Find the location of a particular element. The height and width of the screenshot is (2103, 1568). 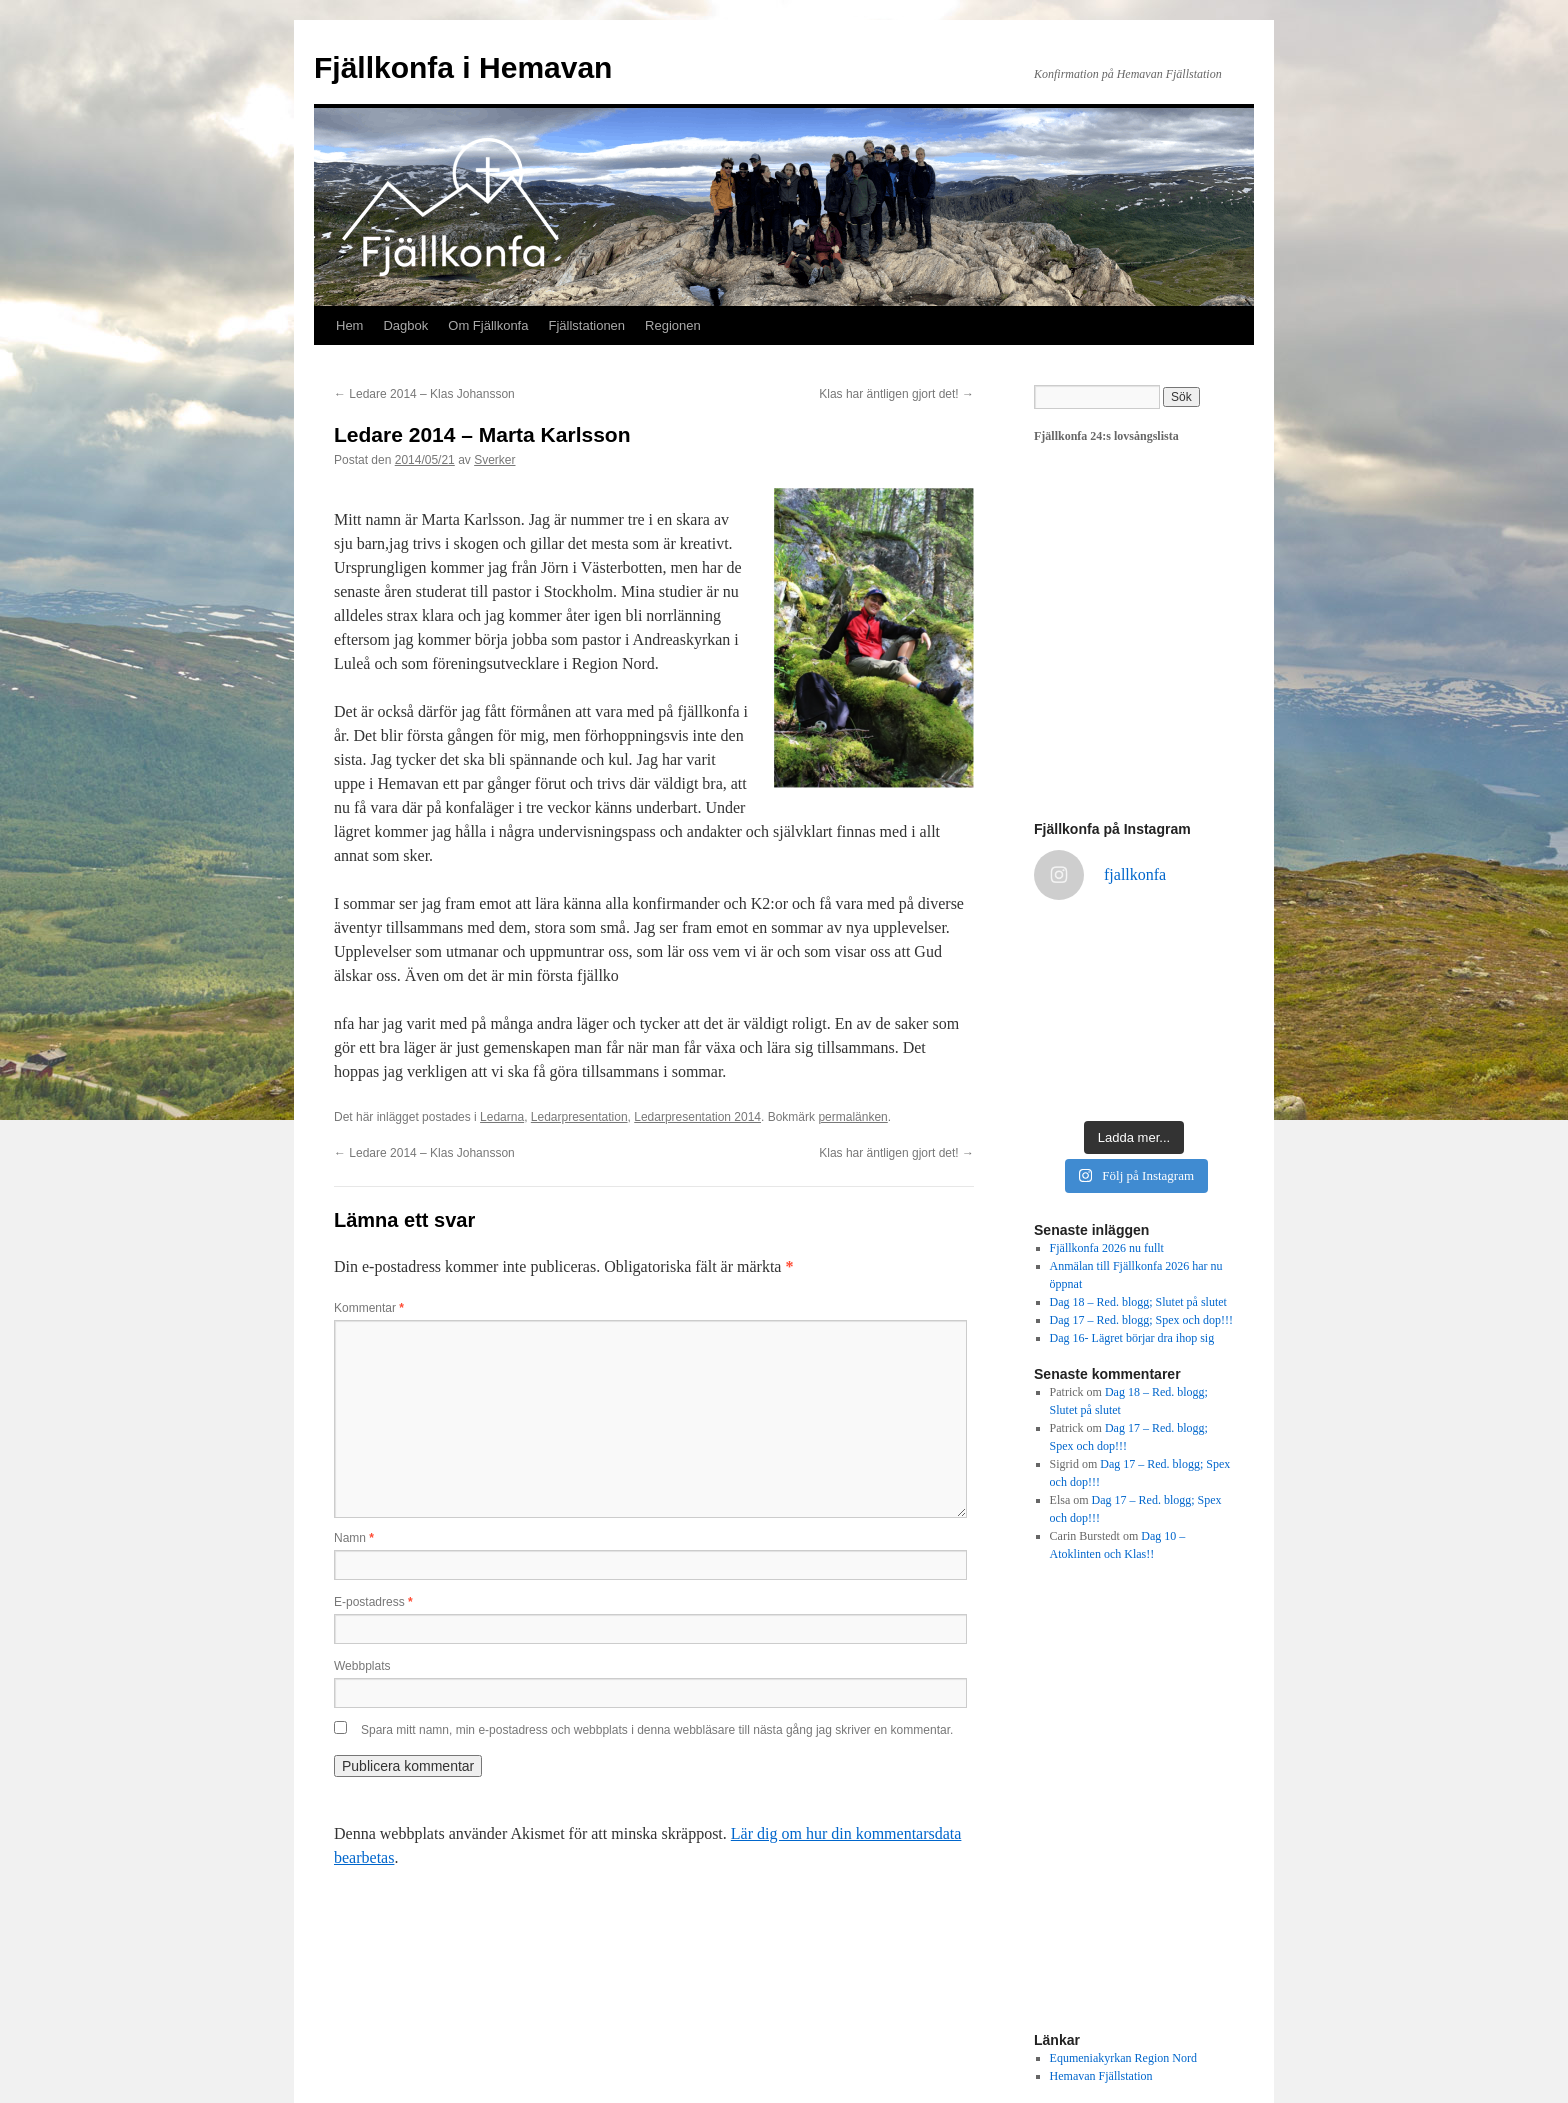

Fjällstationen is located at coordinates (586, 325).